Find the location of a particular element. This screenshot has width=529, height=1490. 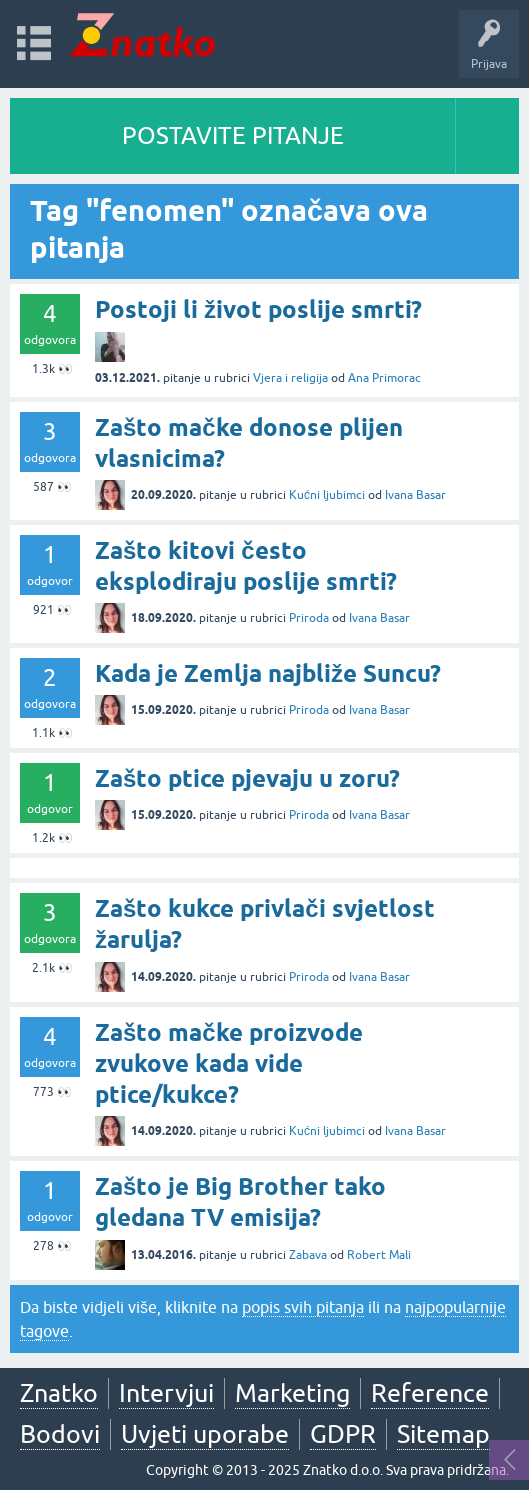

Intervjui is located at coordinates (166, 1393).